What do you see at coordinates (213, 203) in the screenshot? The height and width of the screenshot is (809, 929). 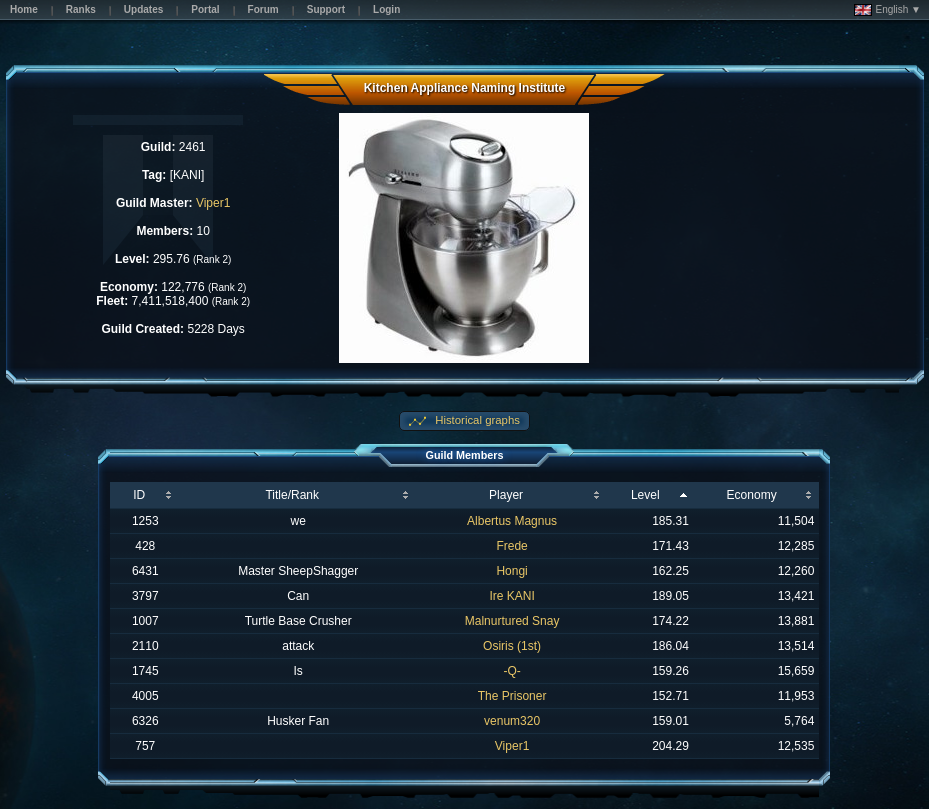 I see `Viper1` at bounding box center [213, 203].